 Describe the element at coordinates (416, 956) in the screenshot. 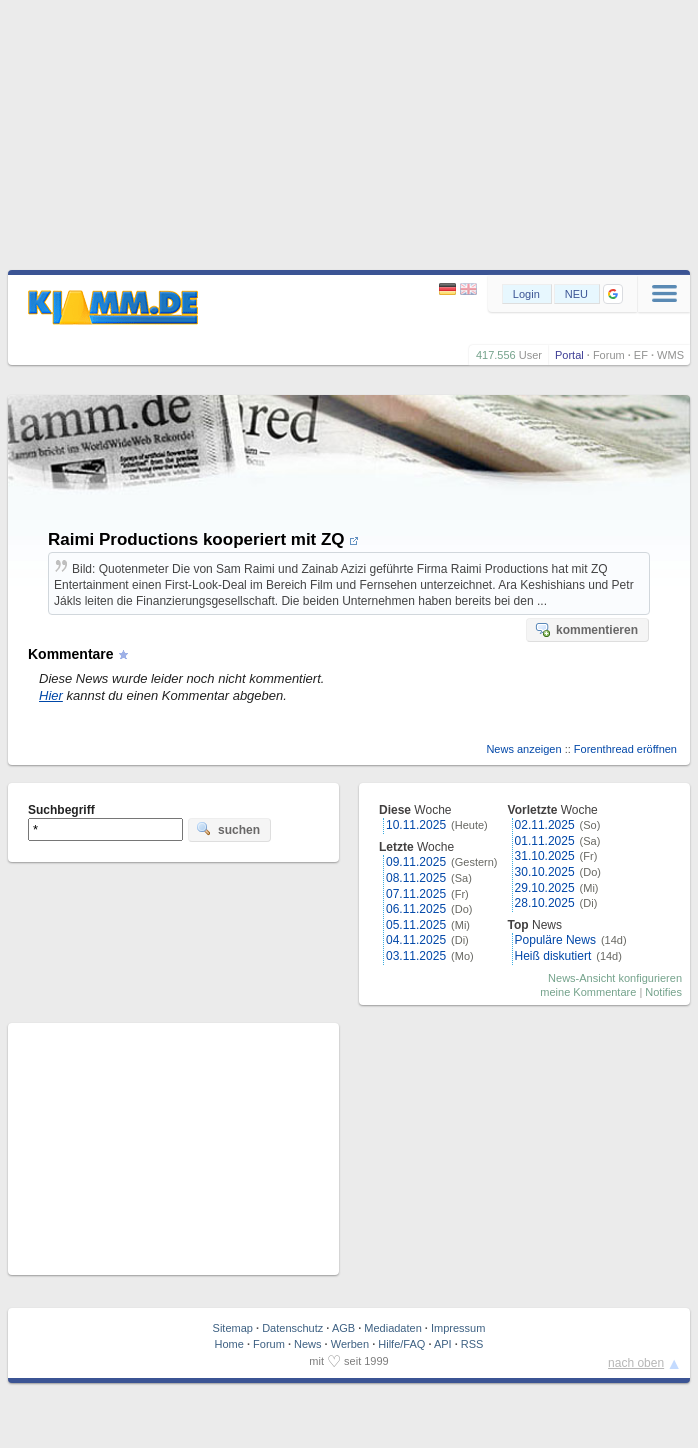

I see `03.11.2025` at that location.